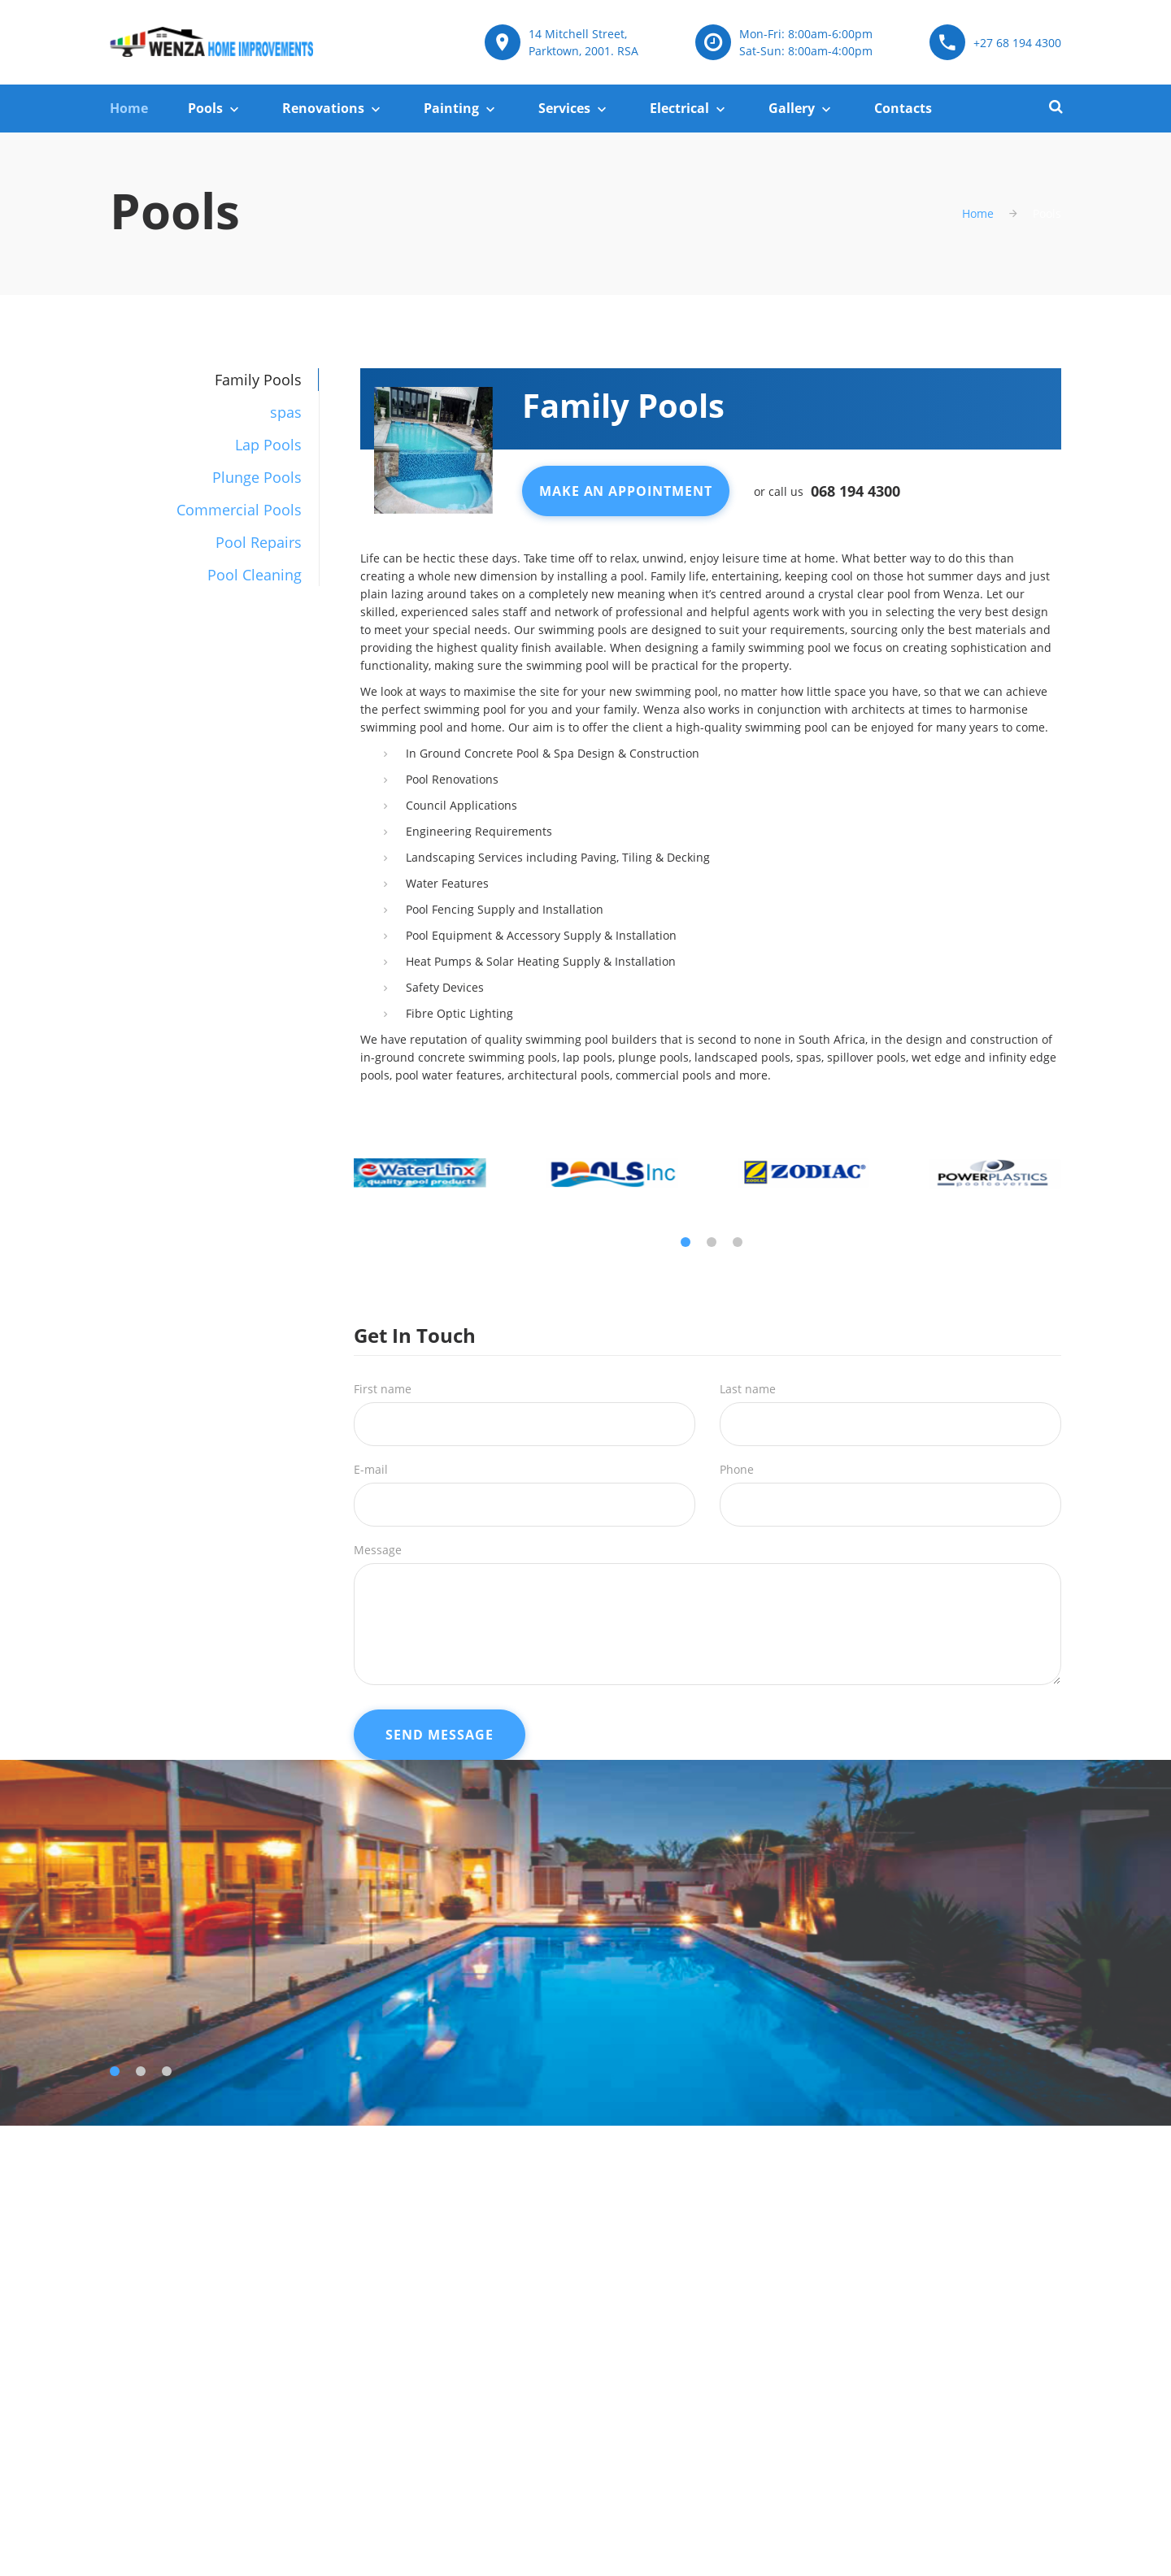  Describe the element at coordinates (737, 1469) in the screenshot. I see `Phone` at that location.